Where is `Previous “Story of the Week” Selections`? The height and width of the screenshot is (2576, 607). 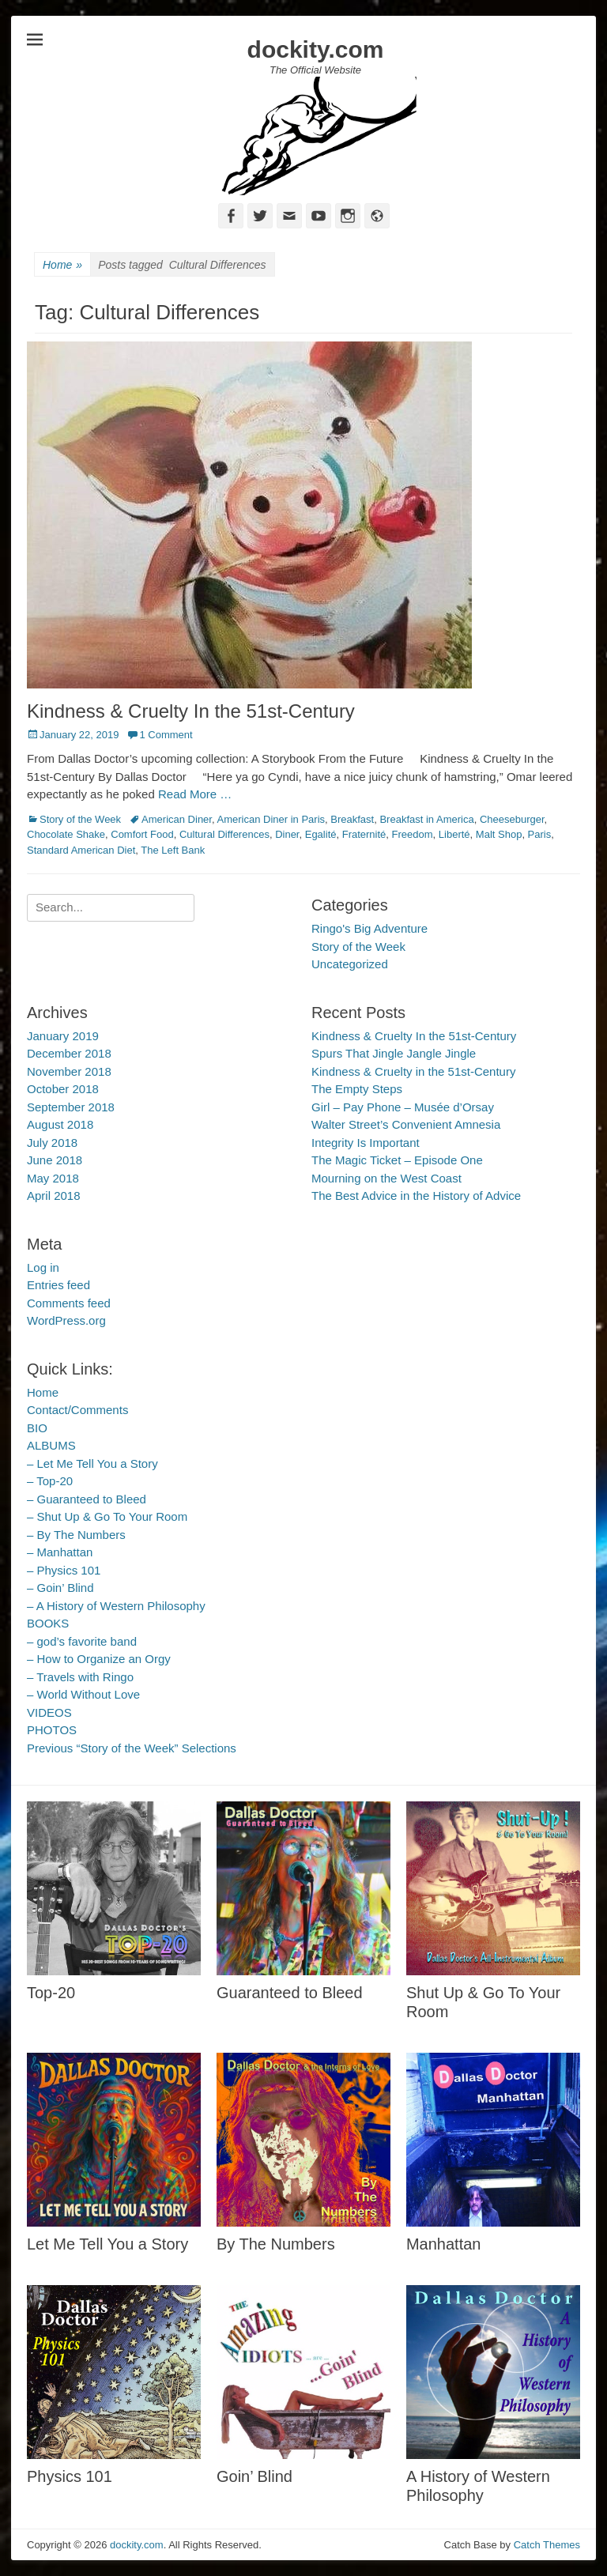 Previous “Story of the Week” Selections is located at coordinates (131, 1748).